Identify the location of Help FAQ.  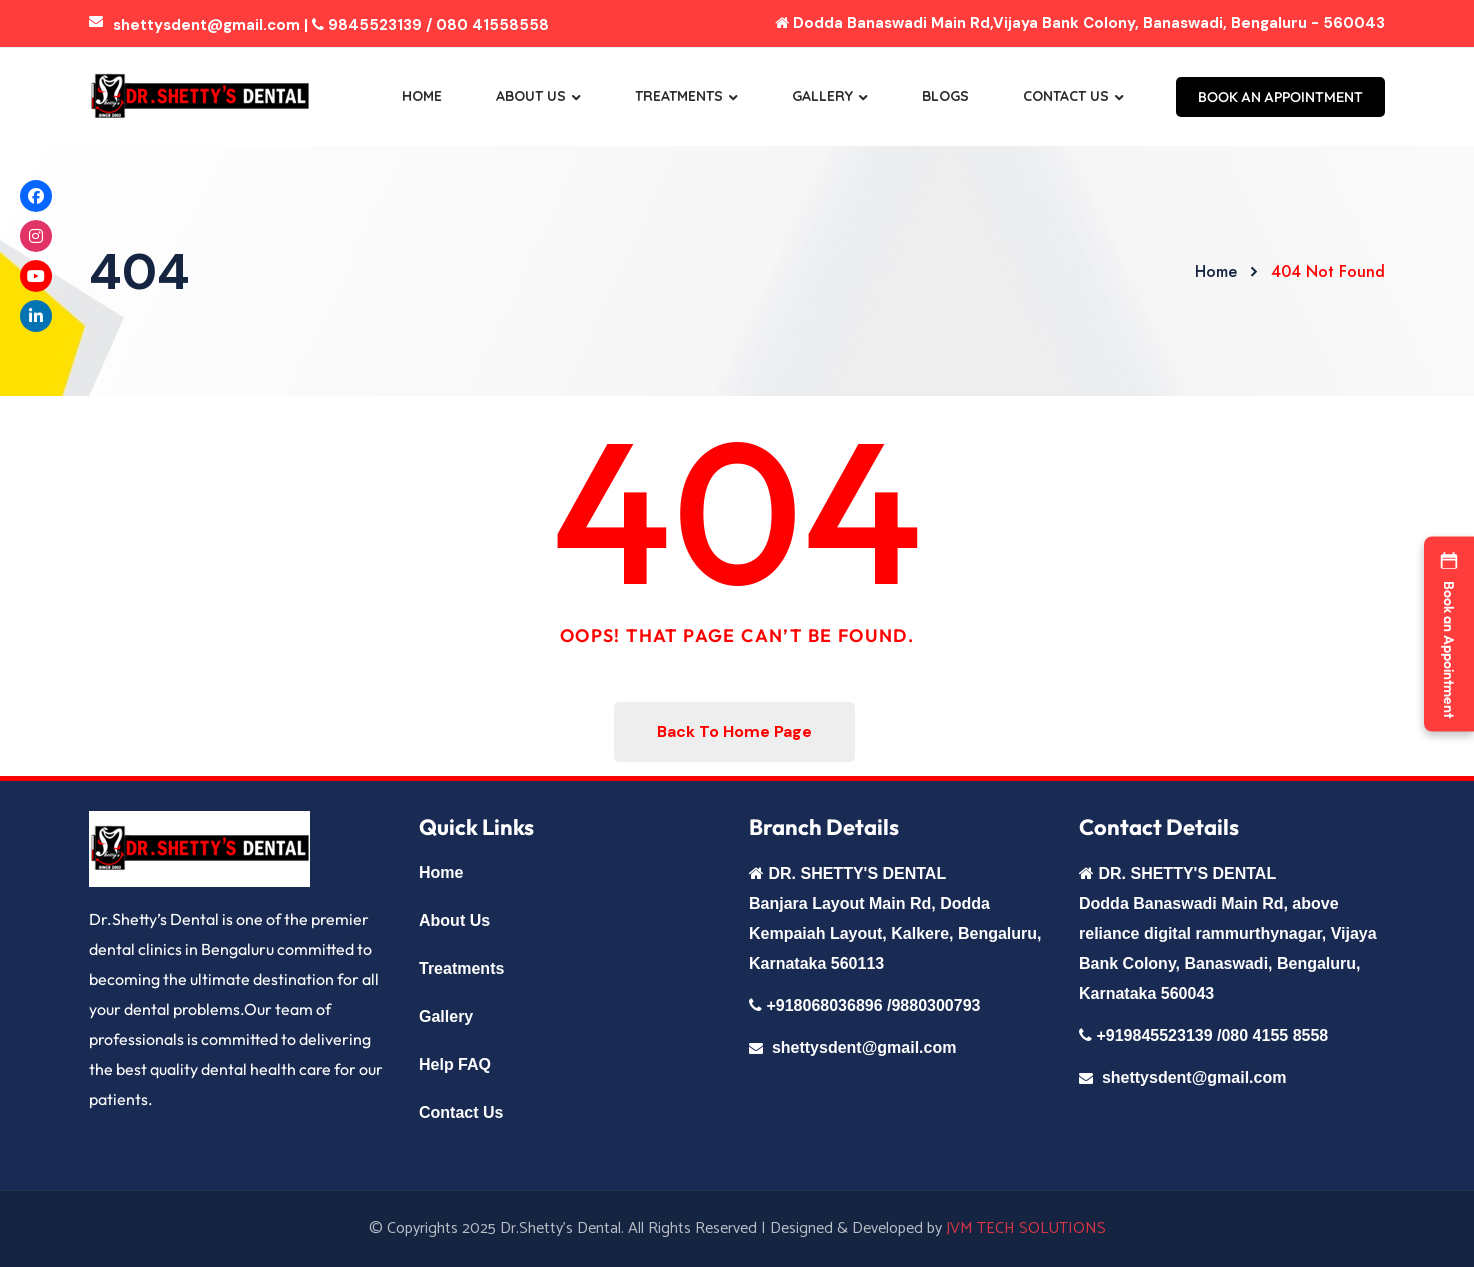
(455, 1064).